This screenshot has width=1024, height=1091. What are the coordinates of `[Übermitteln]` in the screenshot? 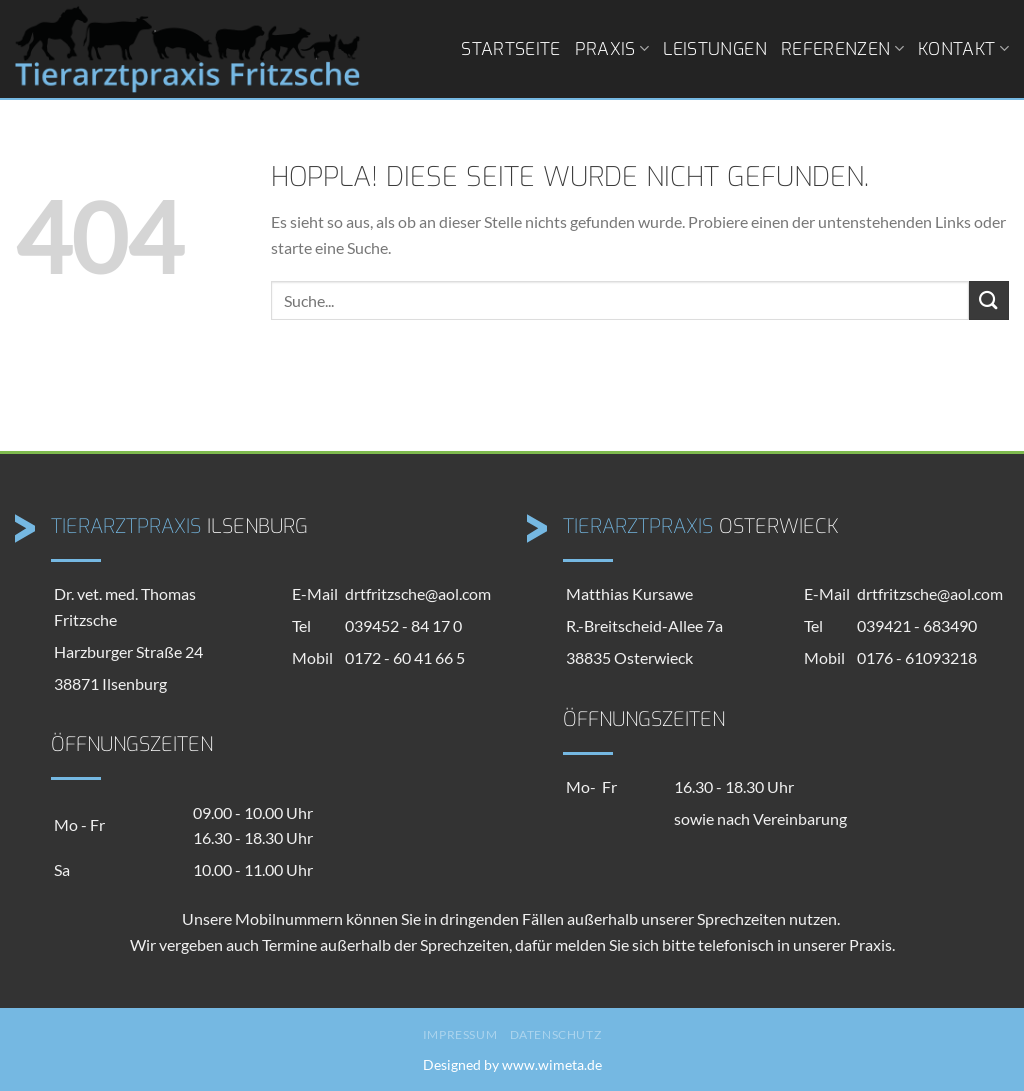 It's located at (989, 300).